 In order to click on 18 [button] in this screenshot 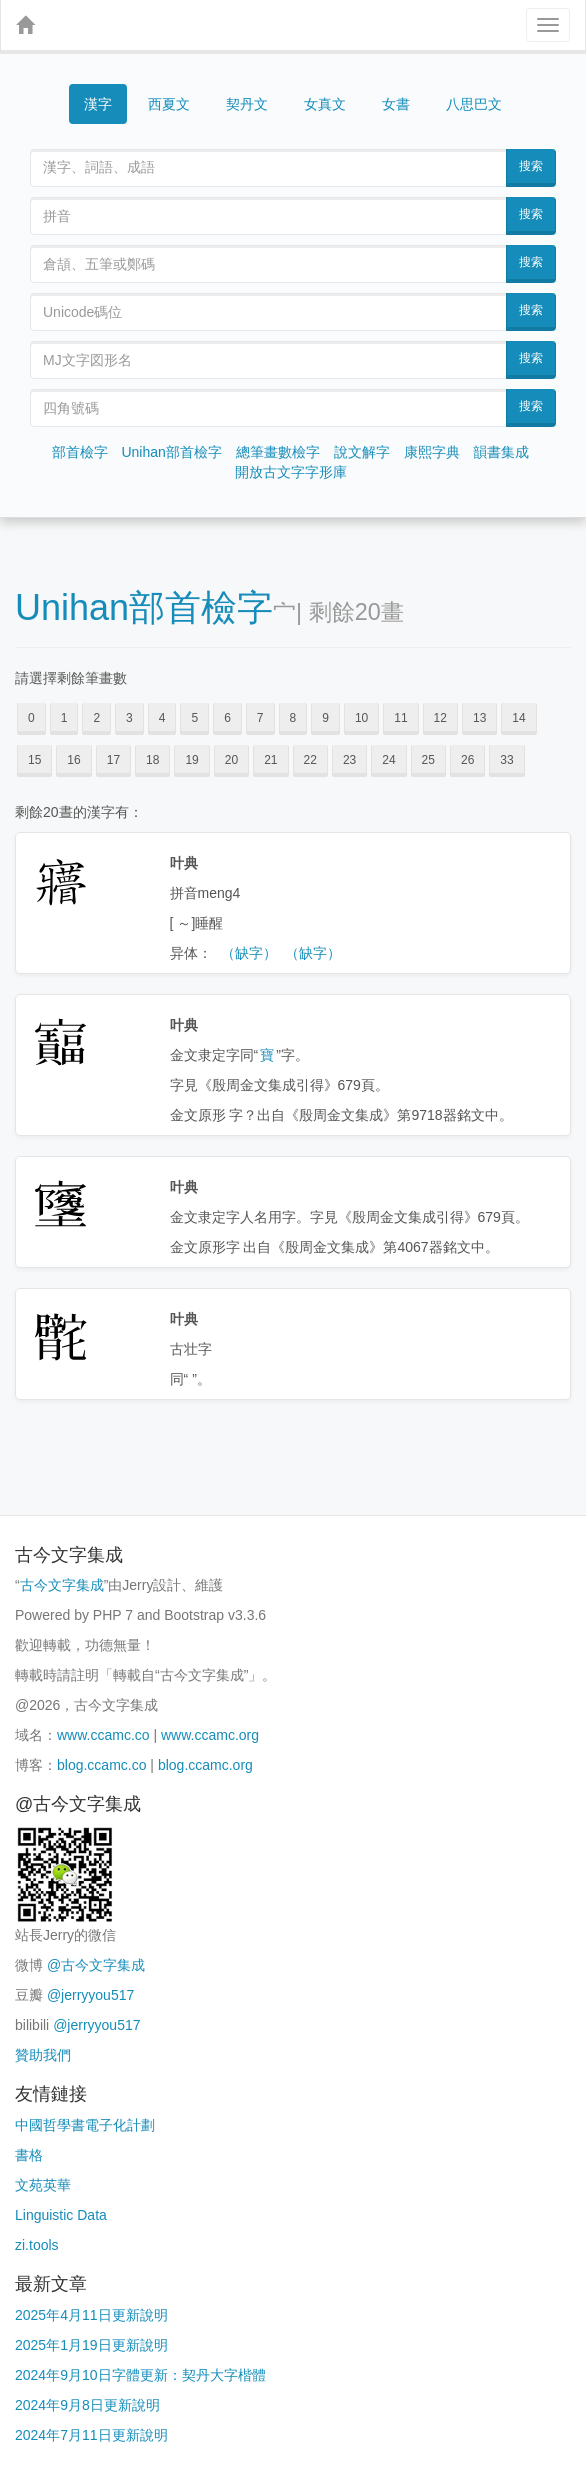, I will do `click(152, 760)`.